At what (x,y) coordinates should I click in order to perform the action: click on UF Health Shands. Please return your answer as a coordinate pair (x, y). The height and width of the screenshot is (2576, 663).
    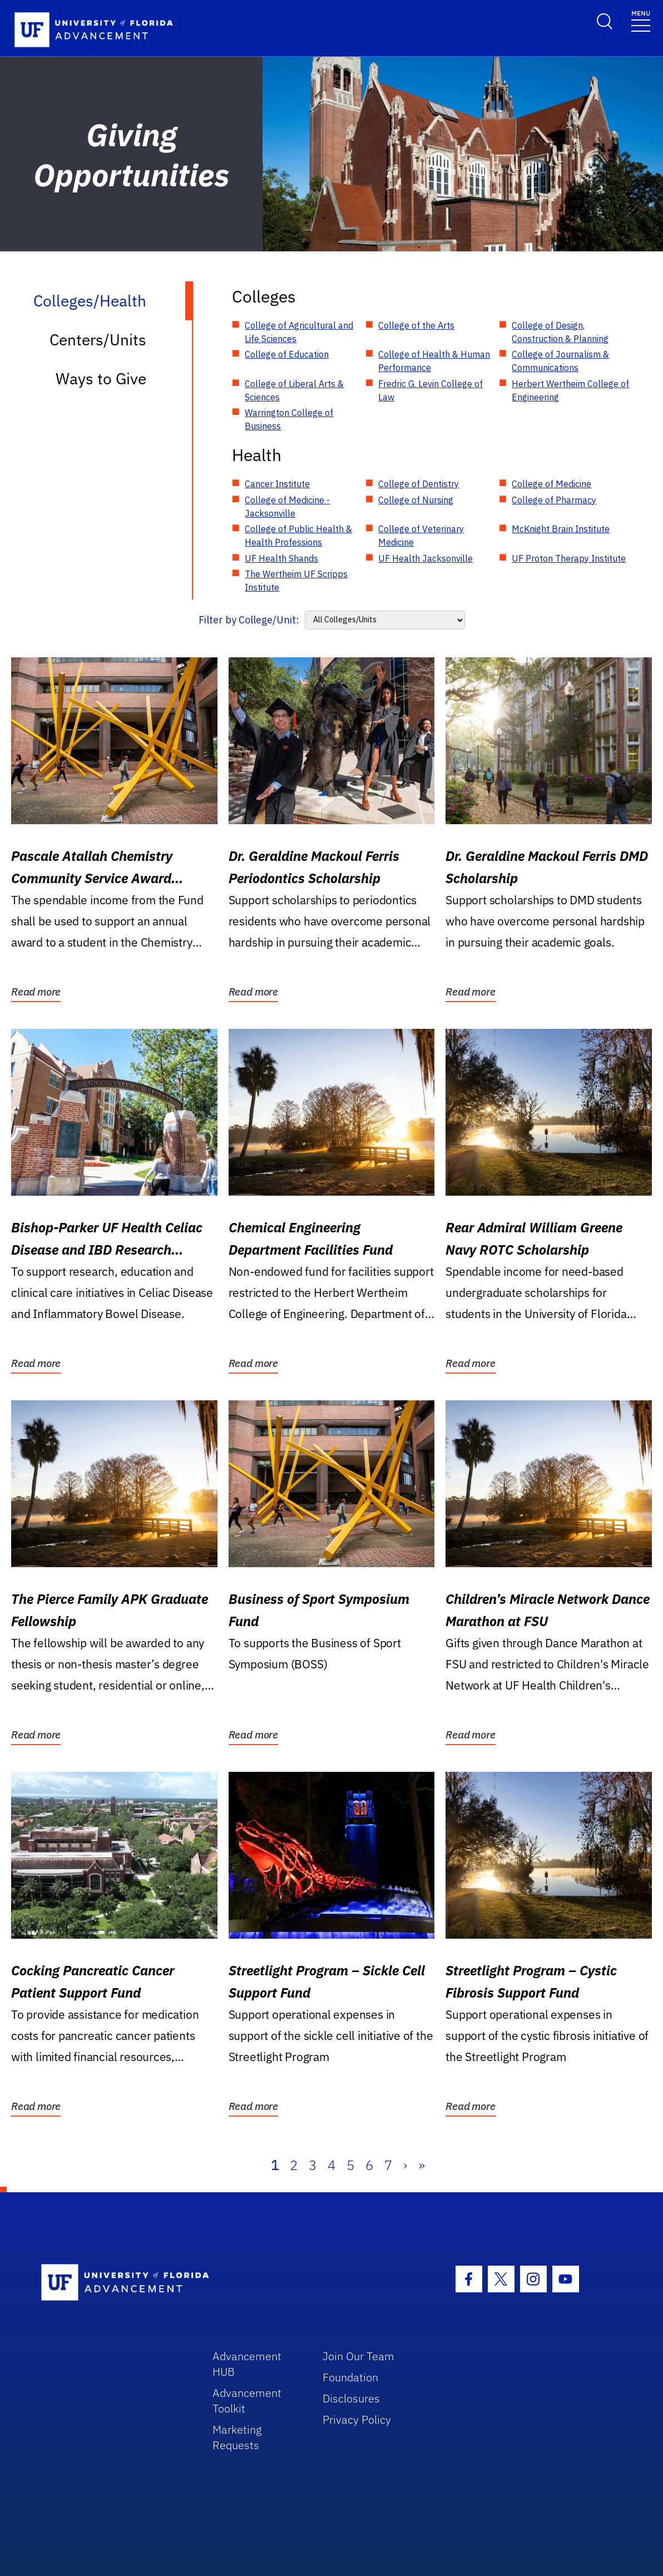
    Looking at the image, I should click on (281, 558).